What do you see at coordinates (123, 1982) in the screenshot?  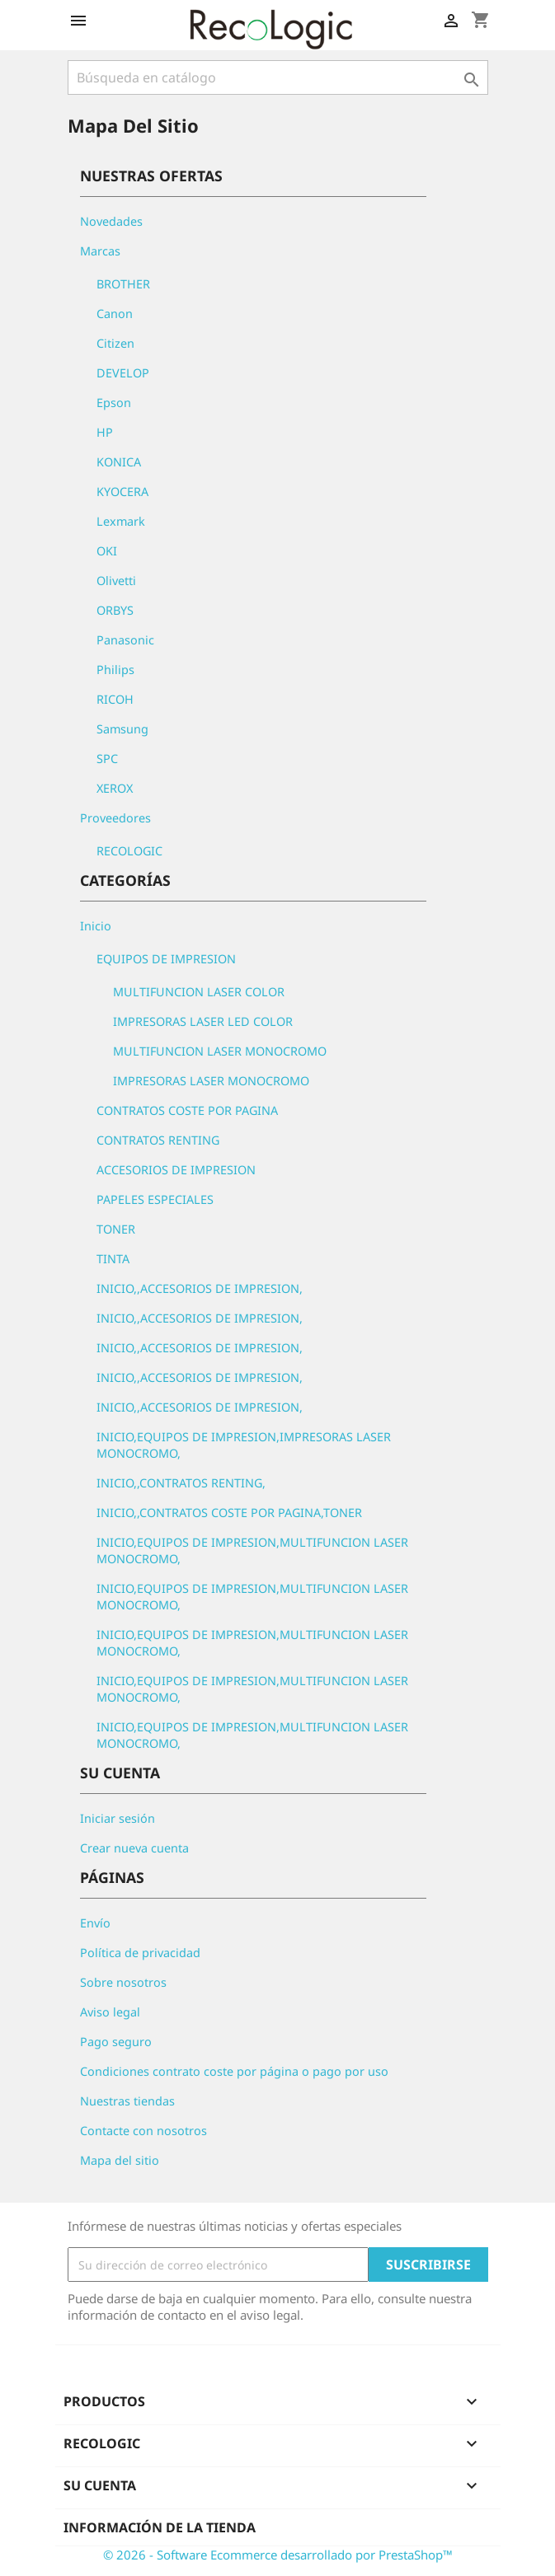 I see `Sobre nosotros` at bounding box center [123, 1982].